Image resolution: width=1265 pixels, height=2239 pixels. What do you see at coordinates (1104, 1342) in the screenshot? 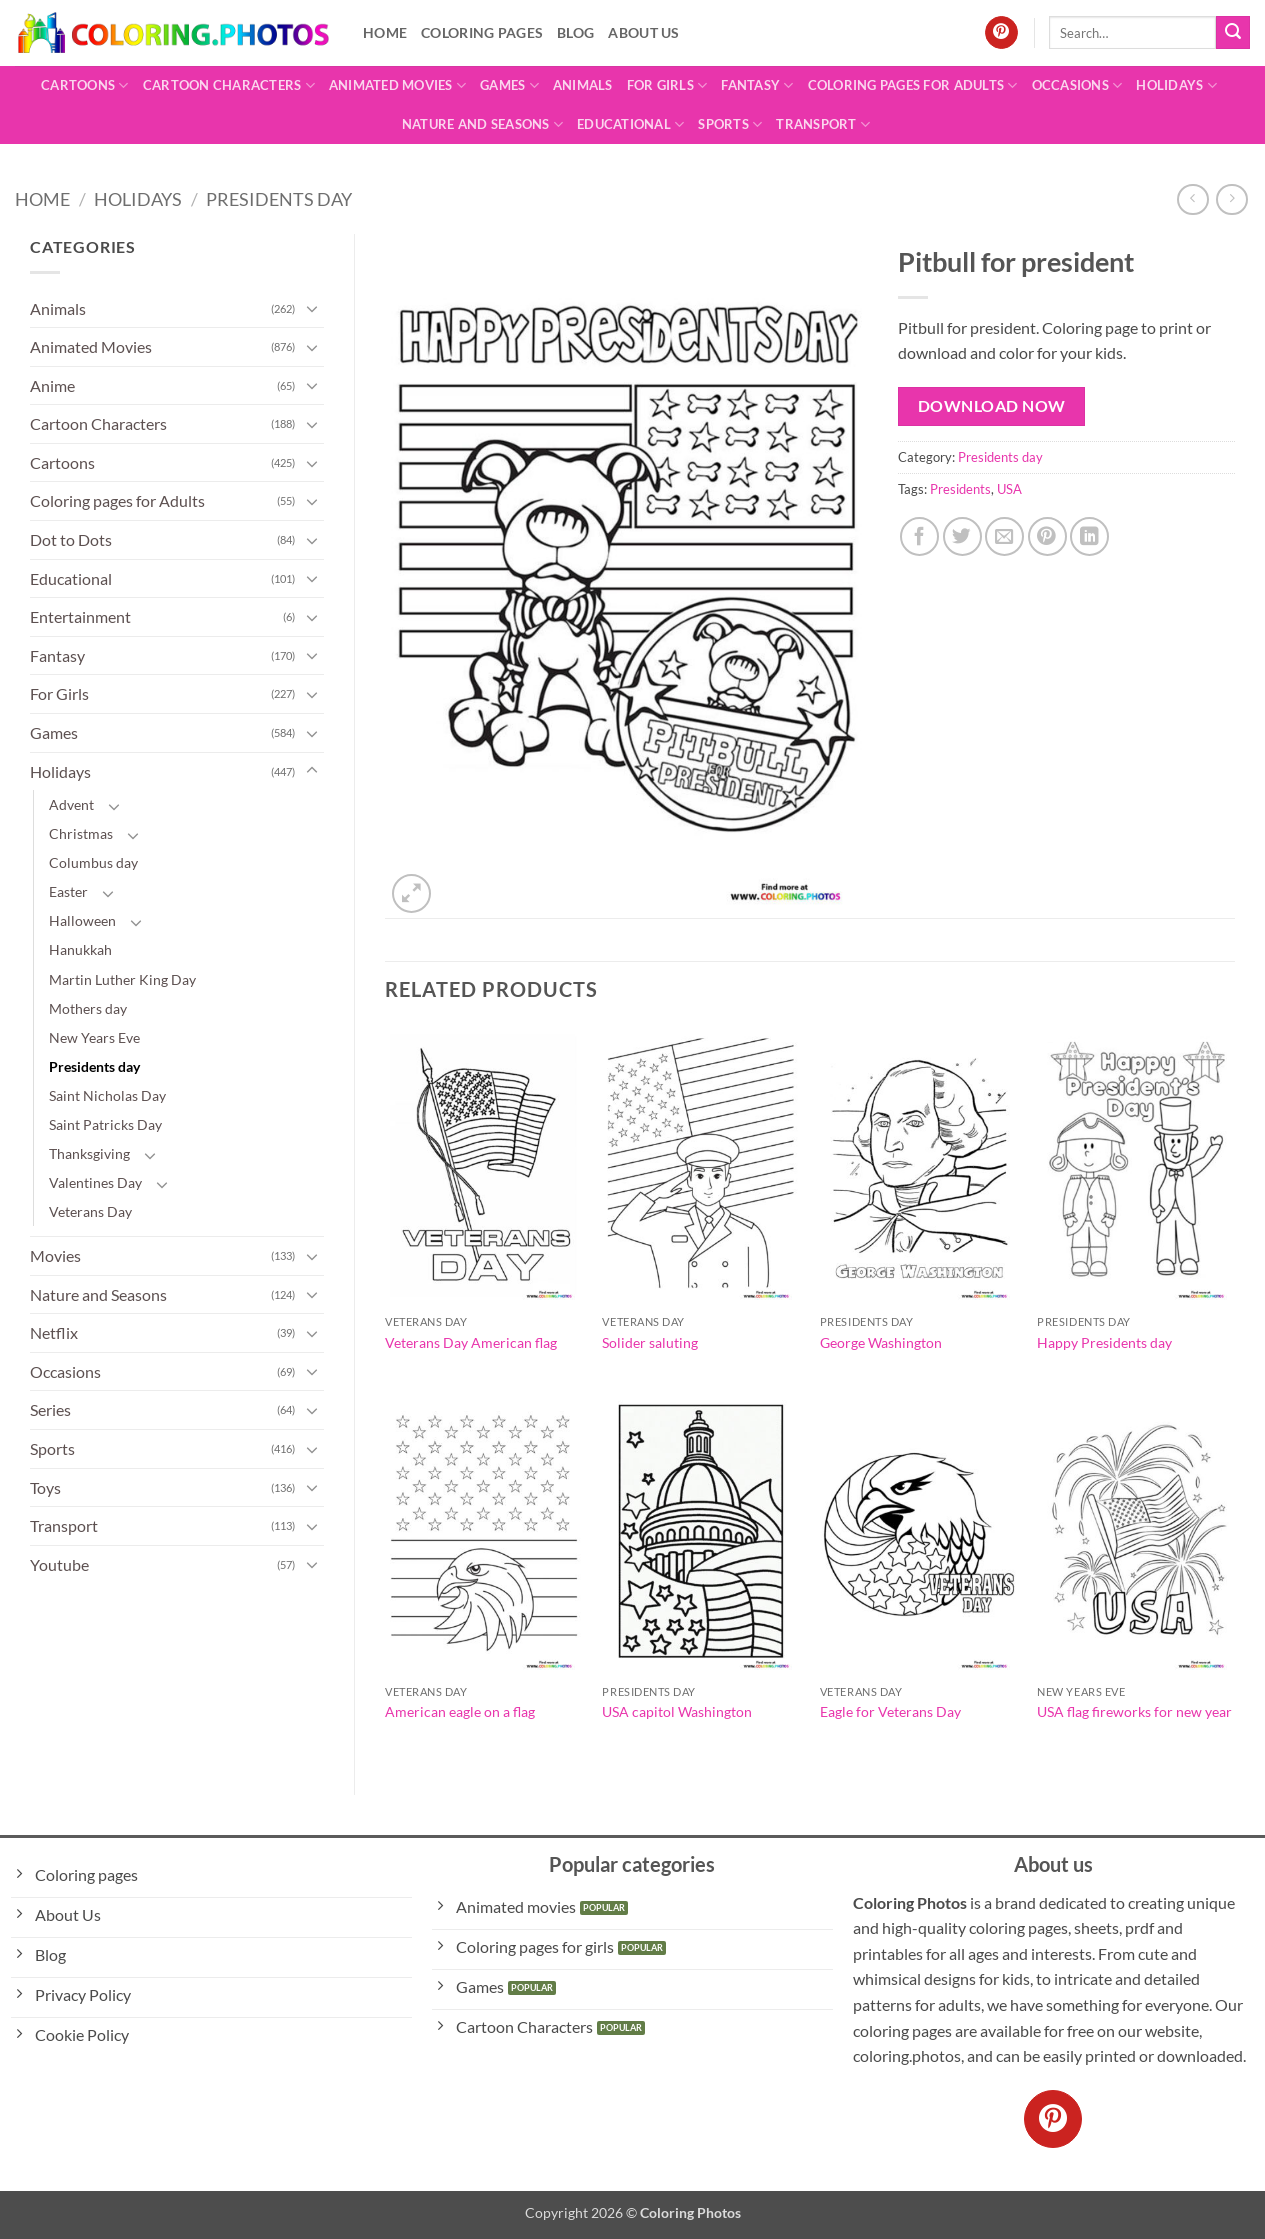
I see `Happy Presidents day` at bounding box center [1104, 1342].